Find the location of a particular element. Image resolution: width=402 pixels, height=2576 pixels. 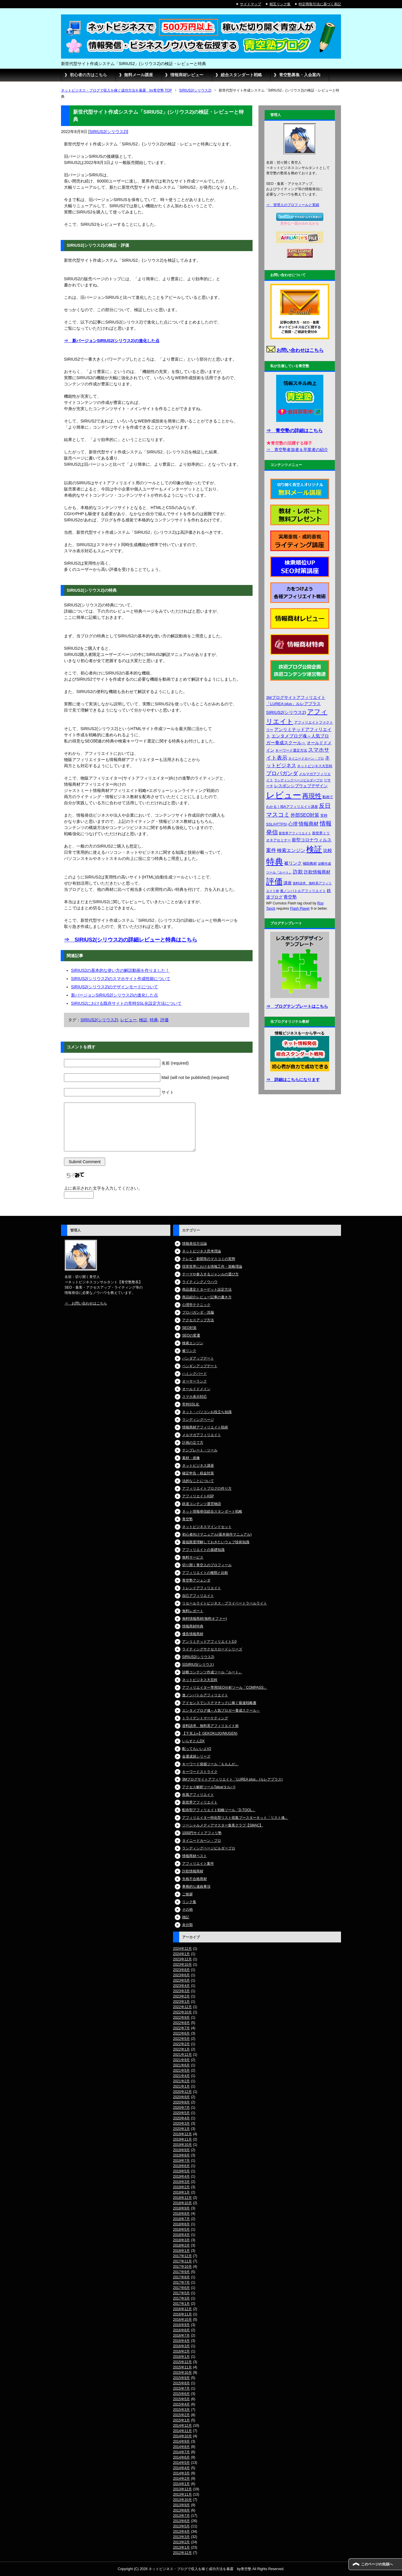

2023年6月 is located at coordinates (181, 1975).